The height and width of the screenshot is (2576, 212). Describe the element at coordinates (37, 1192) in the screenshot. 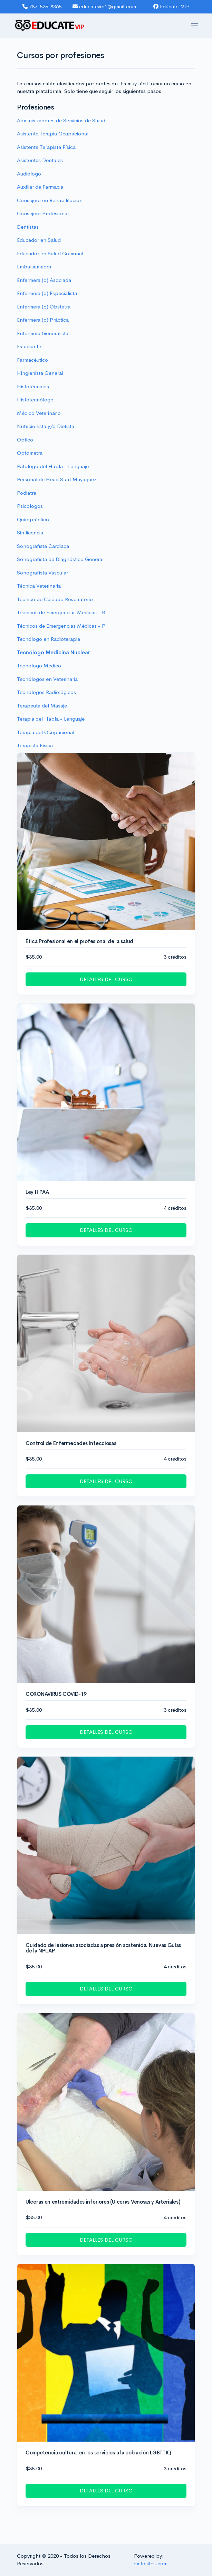

I see `Ley HIPAA` at that location.